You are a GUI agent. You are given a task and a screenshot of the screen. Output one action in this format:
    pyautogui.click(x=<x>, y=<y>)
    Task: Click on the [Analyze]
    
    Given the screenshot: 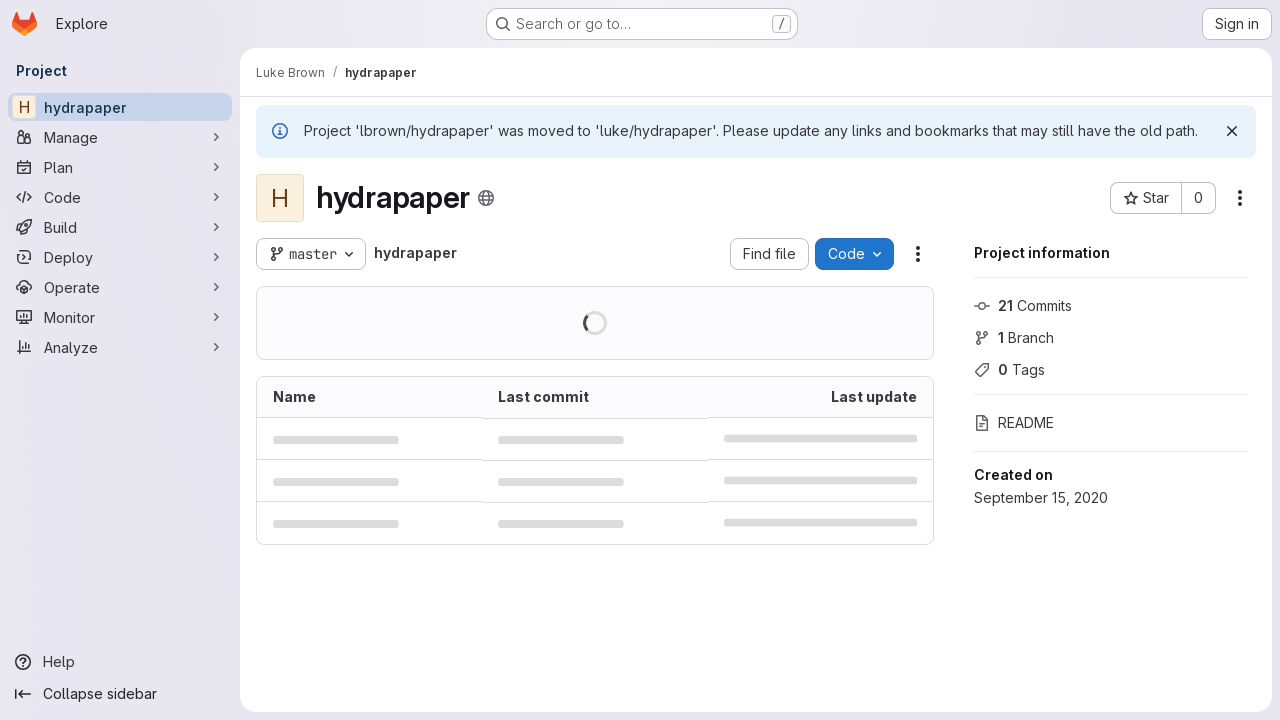 What is the action you would take?
    pyautogui.click(x=120, y=347)
    